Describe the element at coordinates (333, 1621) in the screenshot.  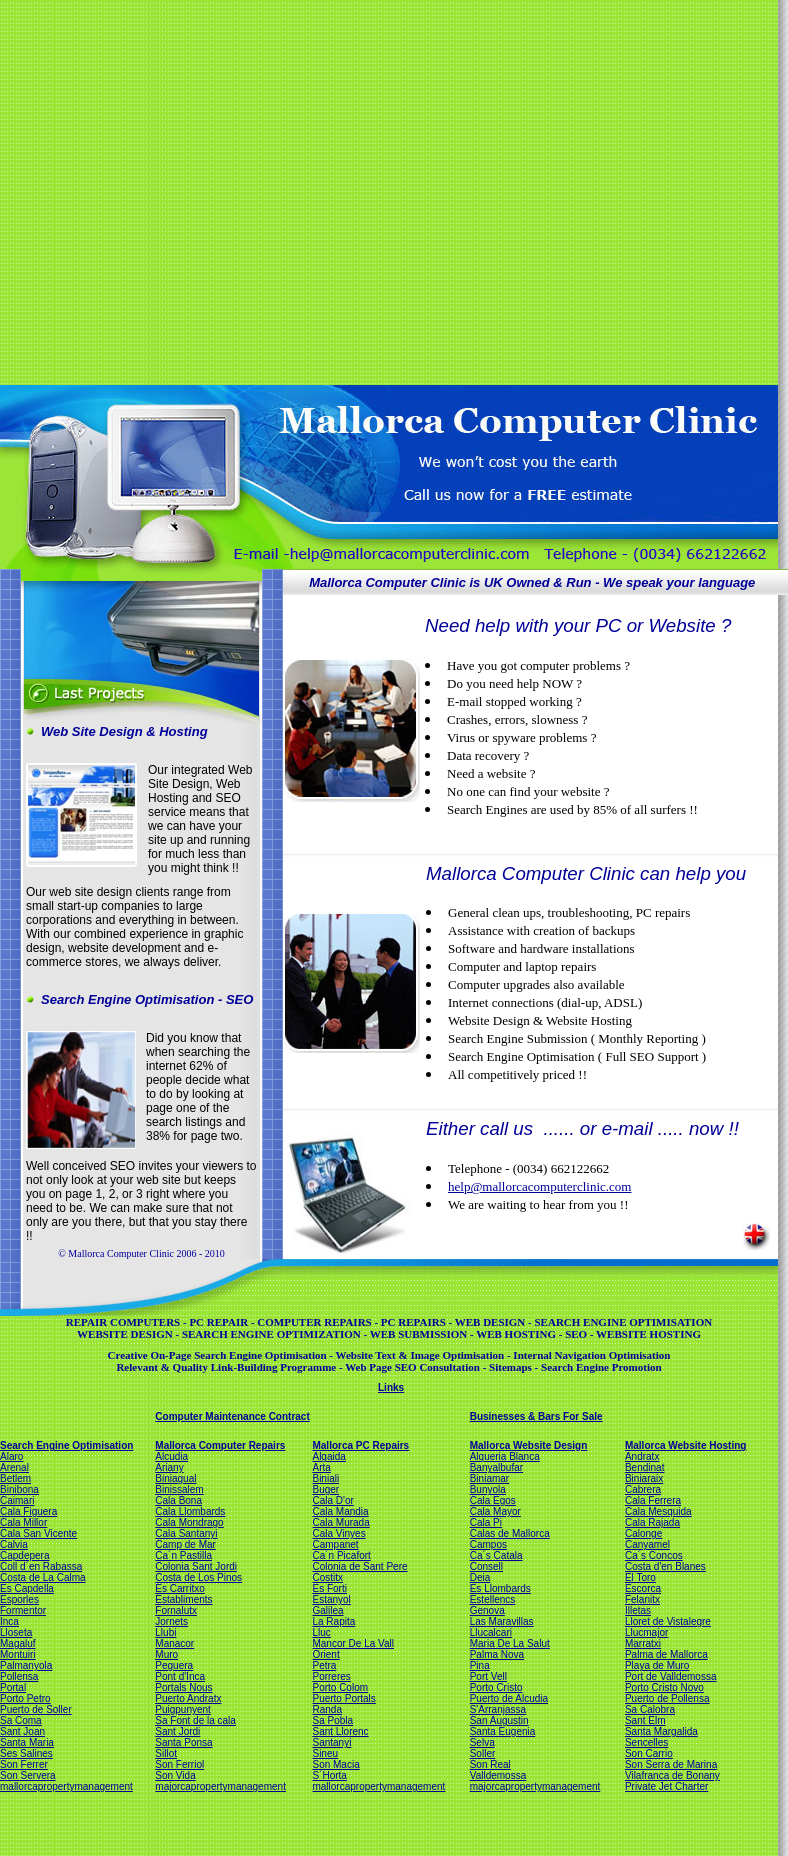
I see `La Rapita` at that location.